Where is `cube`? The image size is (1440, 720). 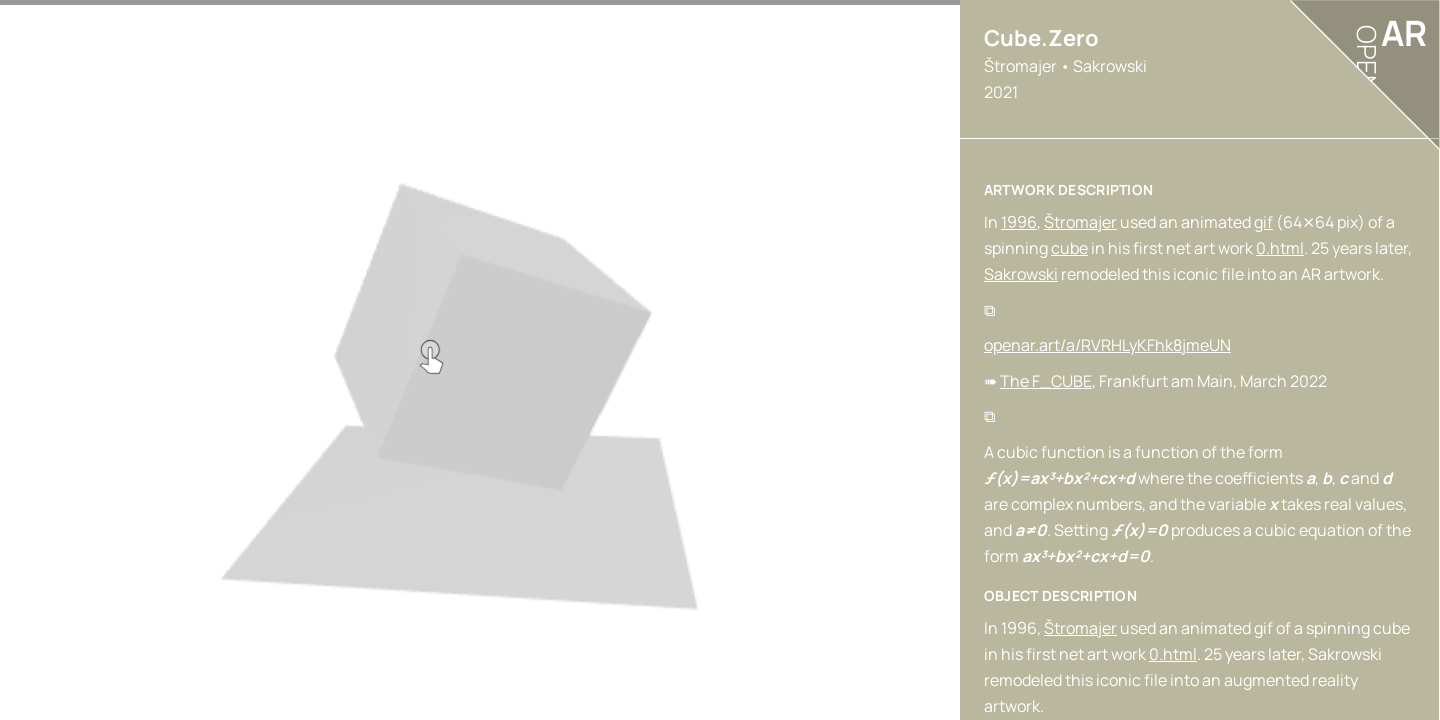
cube is located at coordinates (1069, 248).